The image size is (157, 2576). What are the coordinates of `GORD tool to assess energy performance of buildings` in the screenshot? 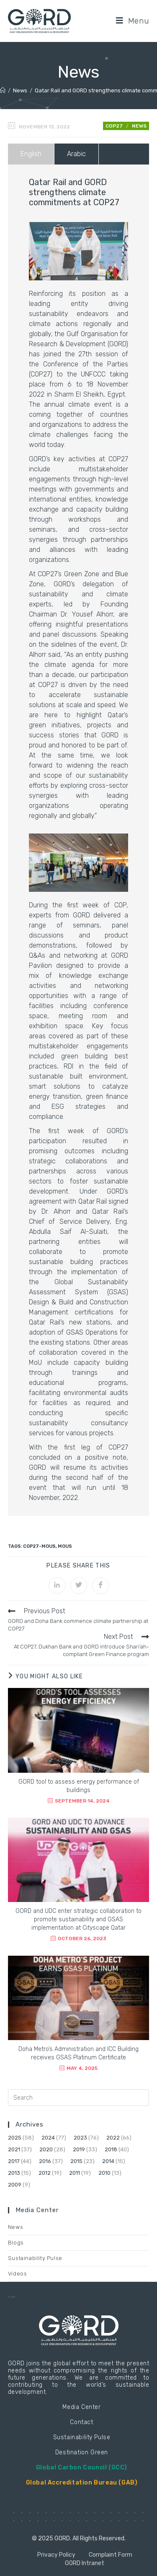 It's located at (78, 1786).